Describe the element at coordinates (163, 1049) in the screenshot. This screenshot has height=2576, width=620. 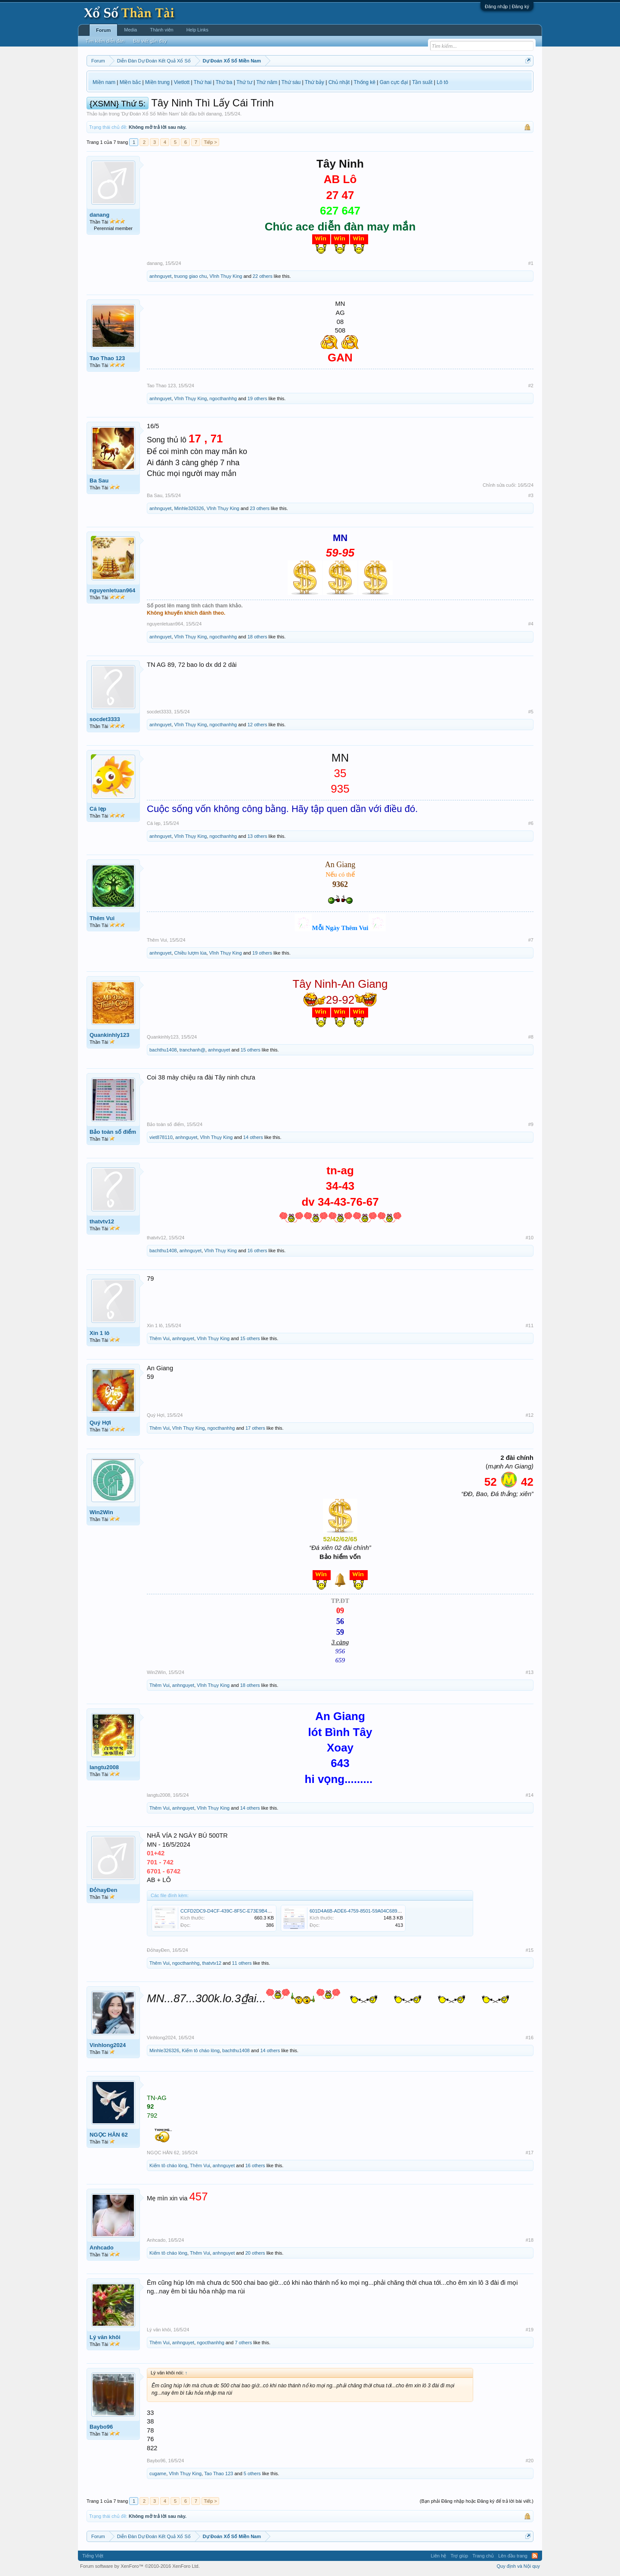
I see `bachthu1408` at that location.